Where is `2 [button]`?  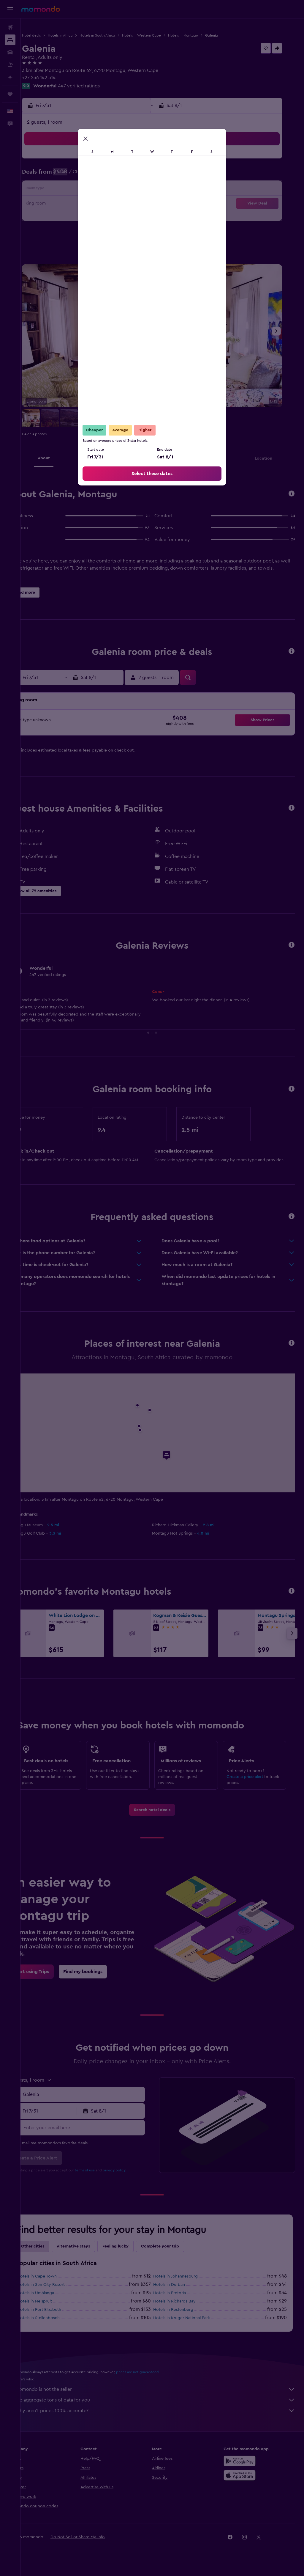 2 [button] is located at coordinates (114, 161).